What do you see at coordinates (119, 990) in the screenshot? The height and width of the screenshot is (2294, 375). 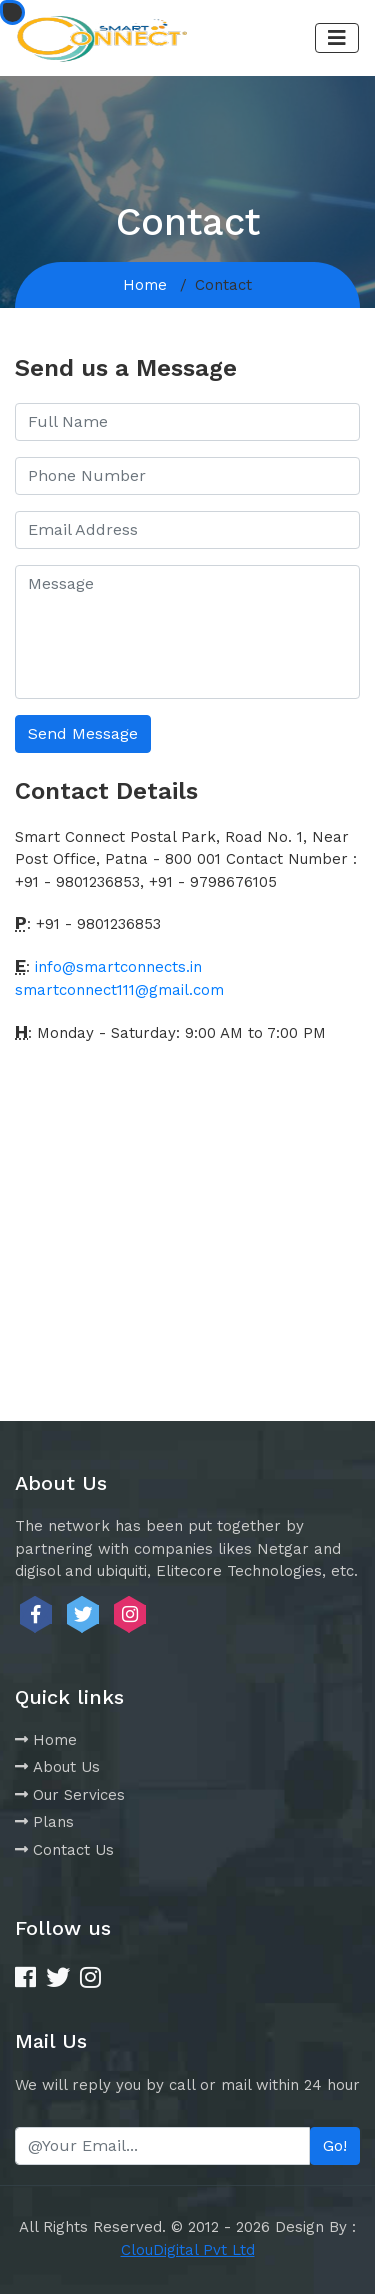 I see `smartconnect111@gmail.com` at bounding box center [119, 990].